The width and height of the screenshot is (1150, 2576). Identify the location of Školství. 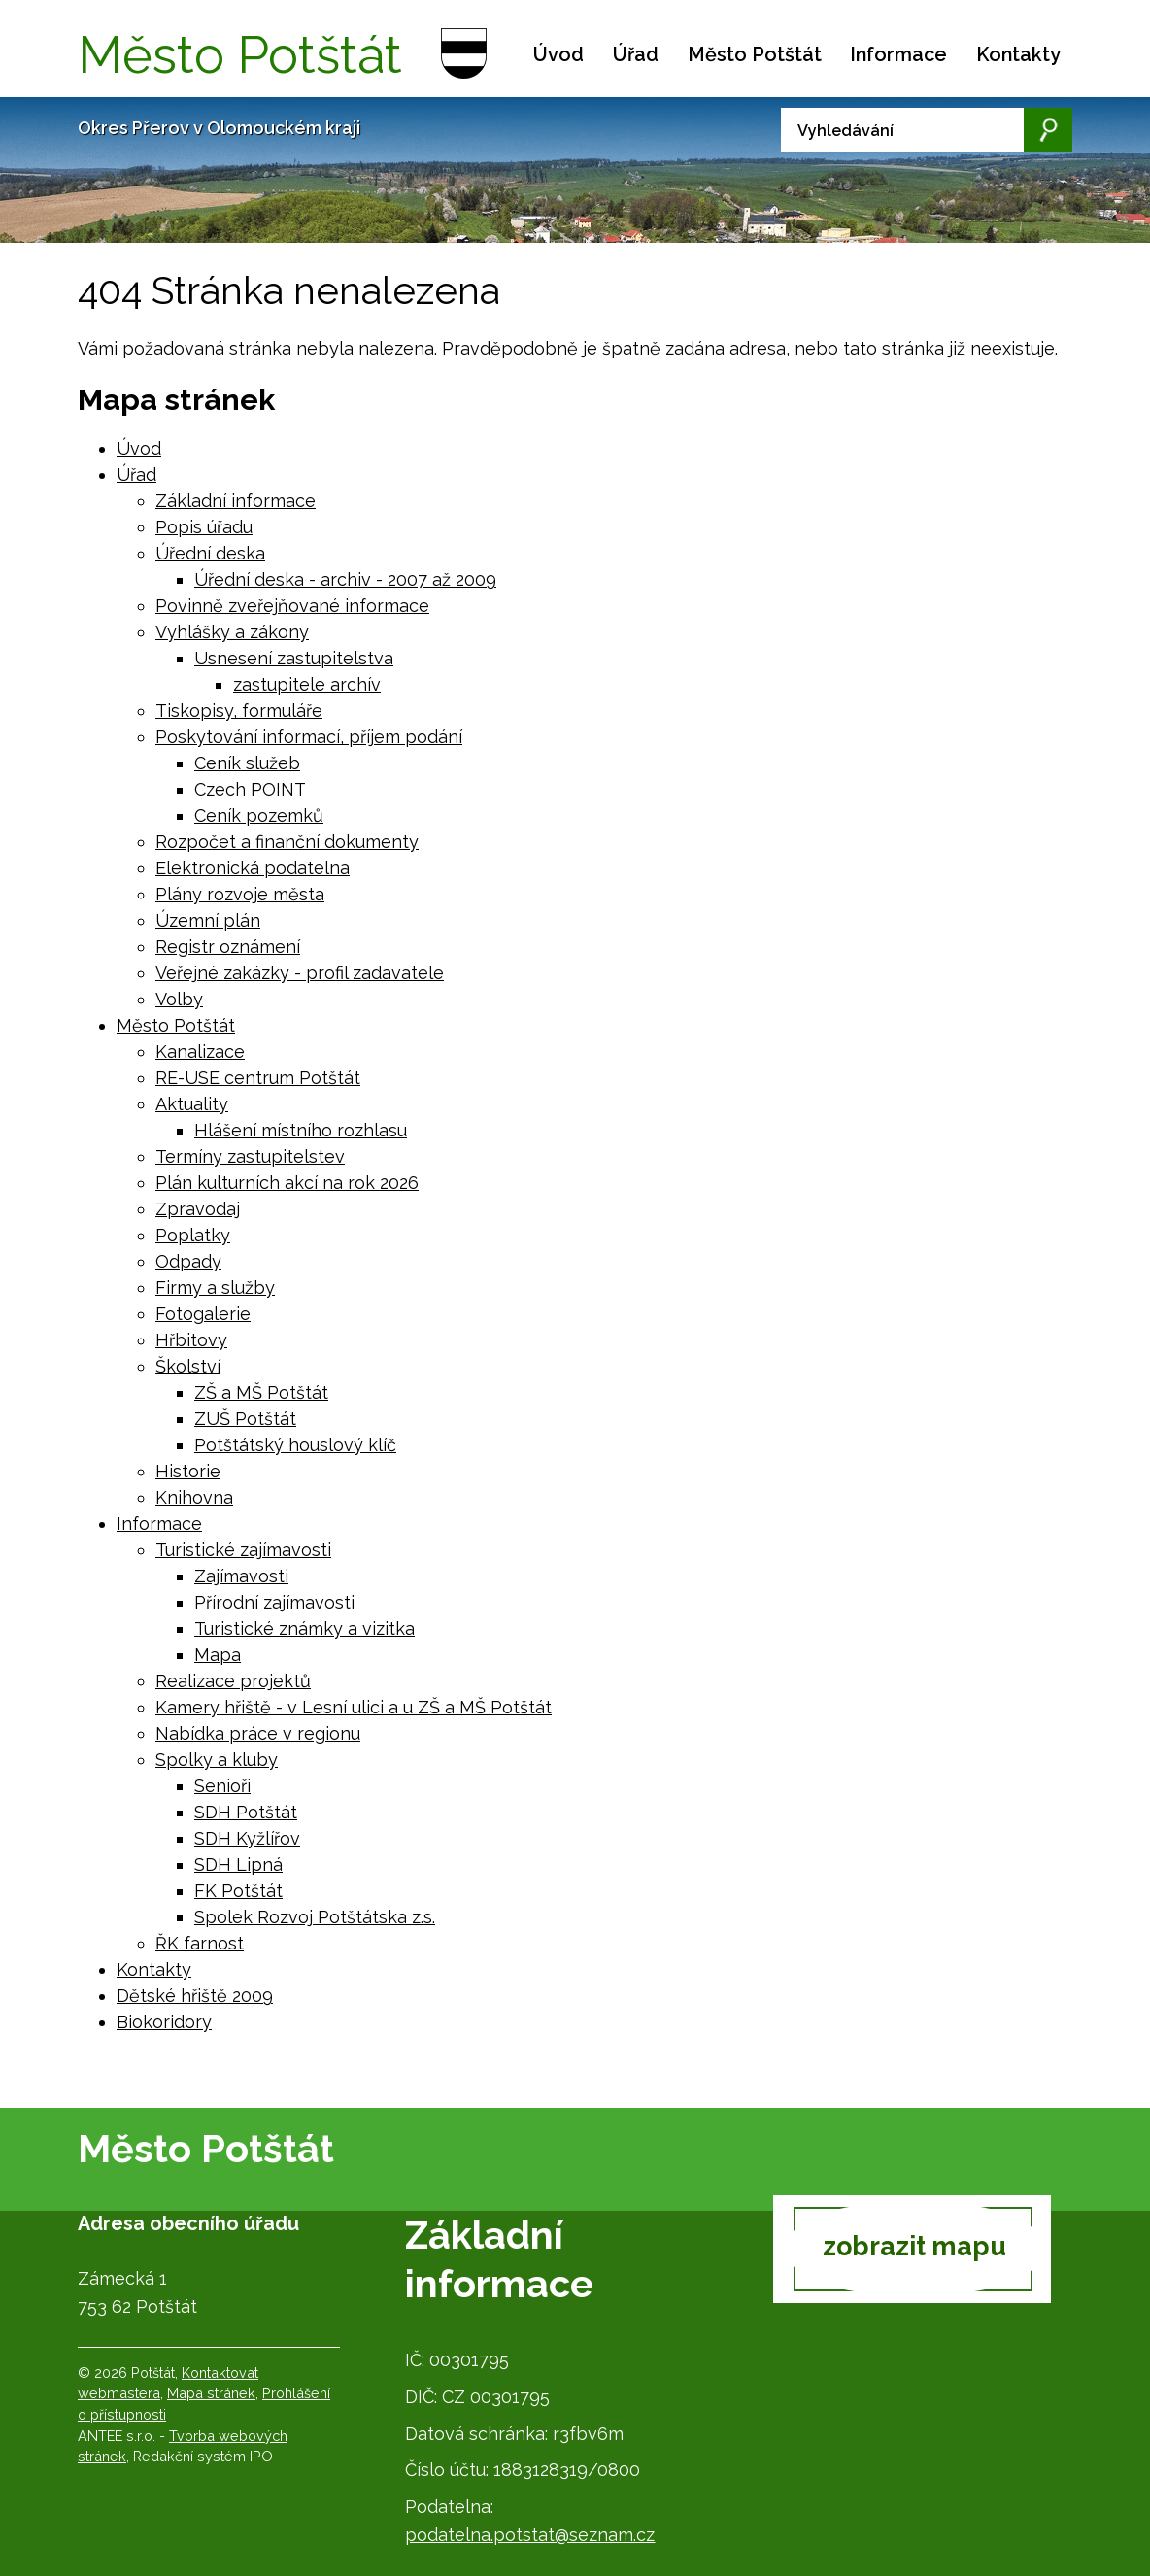
(187, 1366).